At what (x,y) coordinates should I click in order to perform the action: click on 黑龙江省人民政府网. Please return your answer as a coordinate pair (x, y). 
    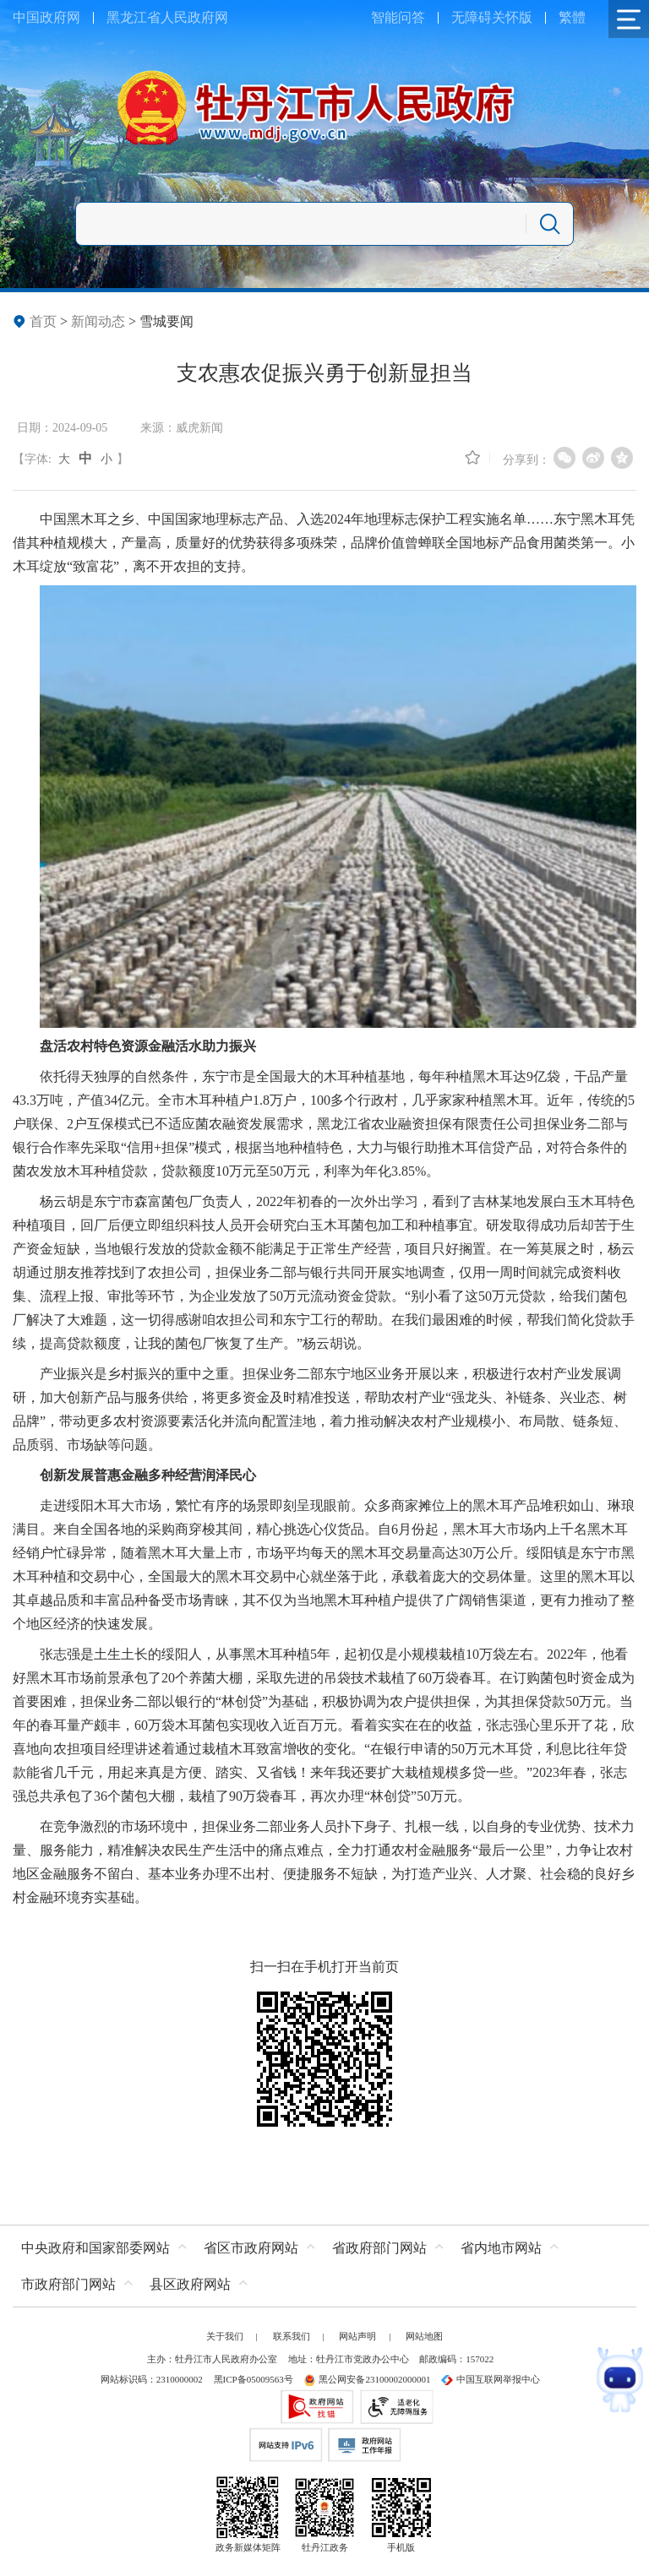
    Looking at the image, I should click on (167, 17).